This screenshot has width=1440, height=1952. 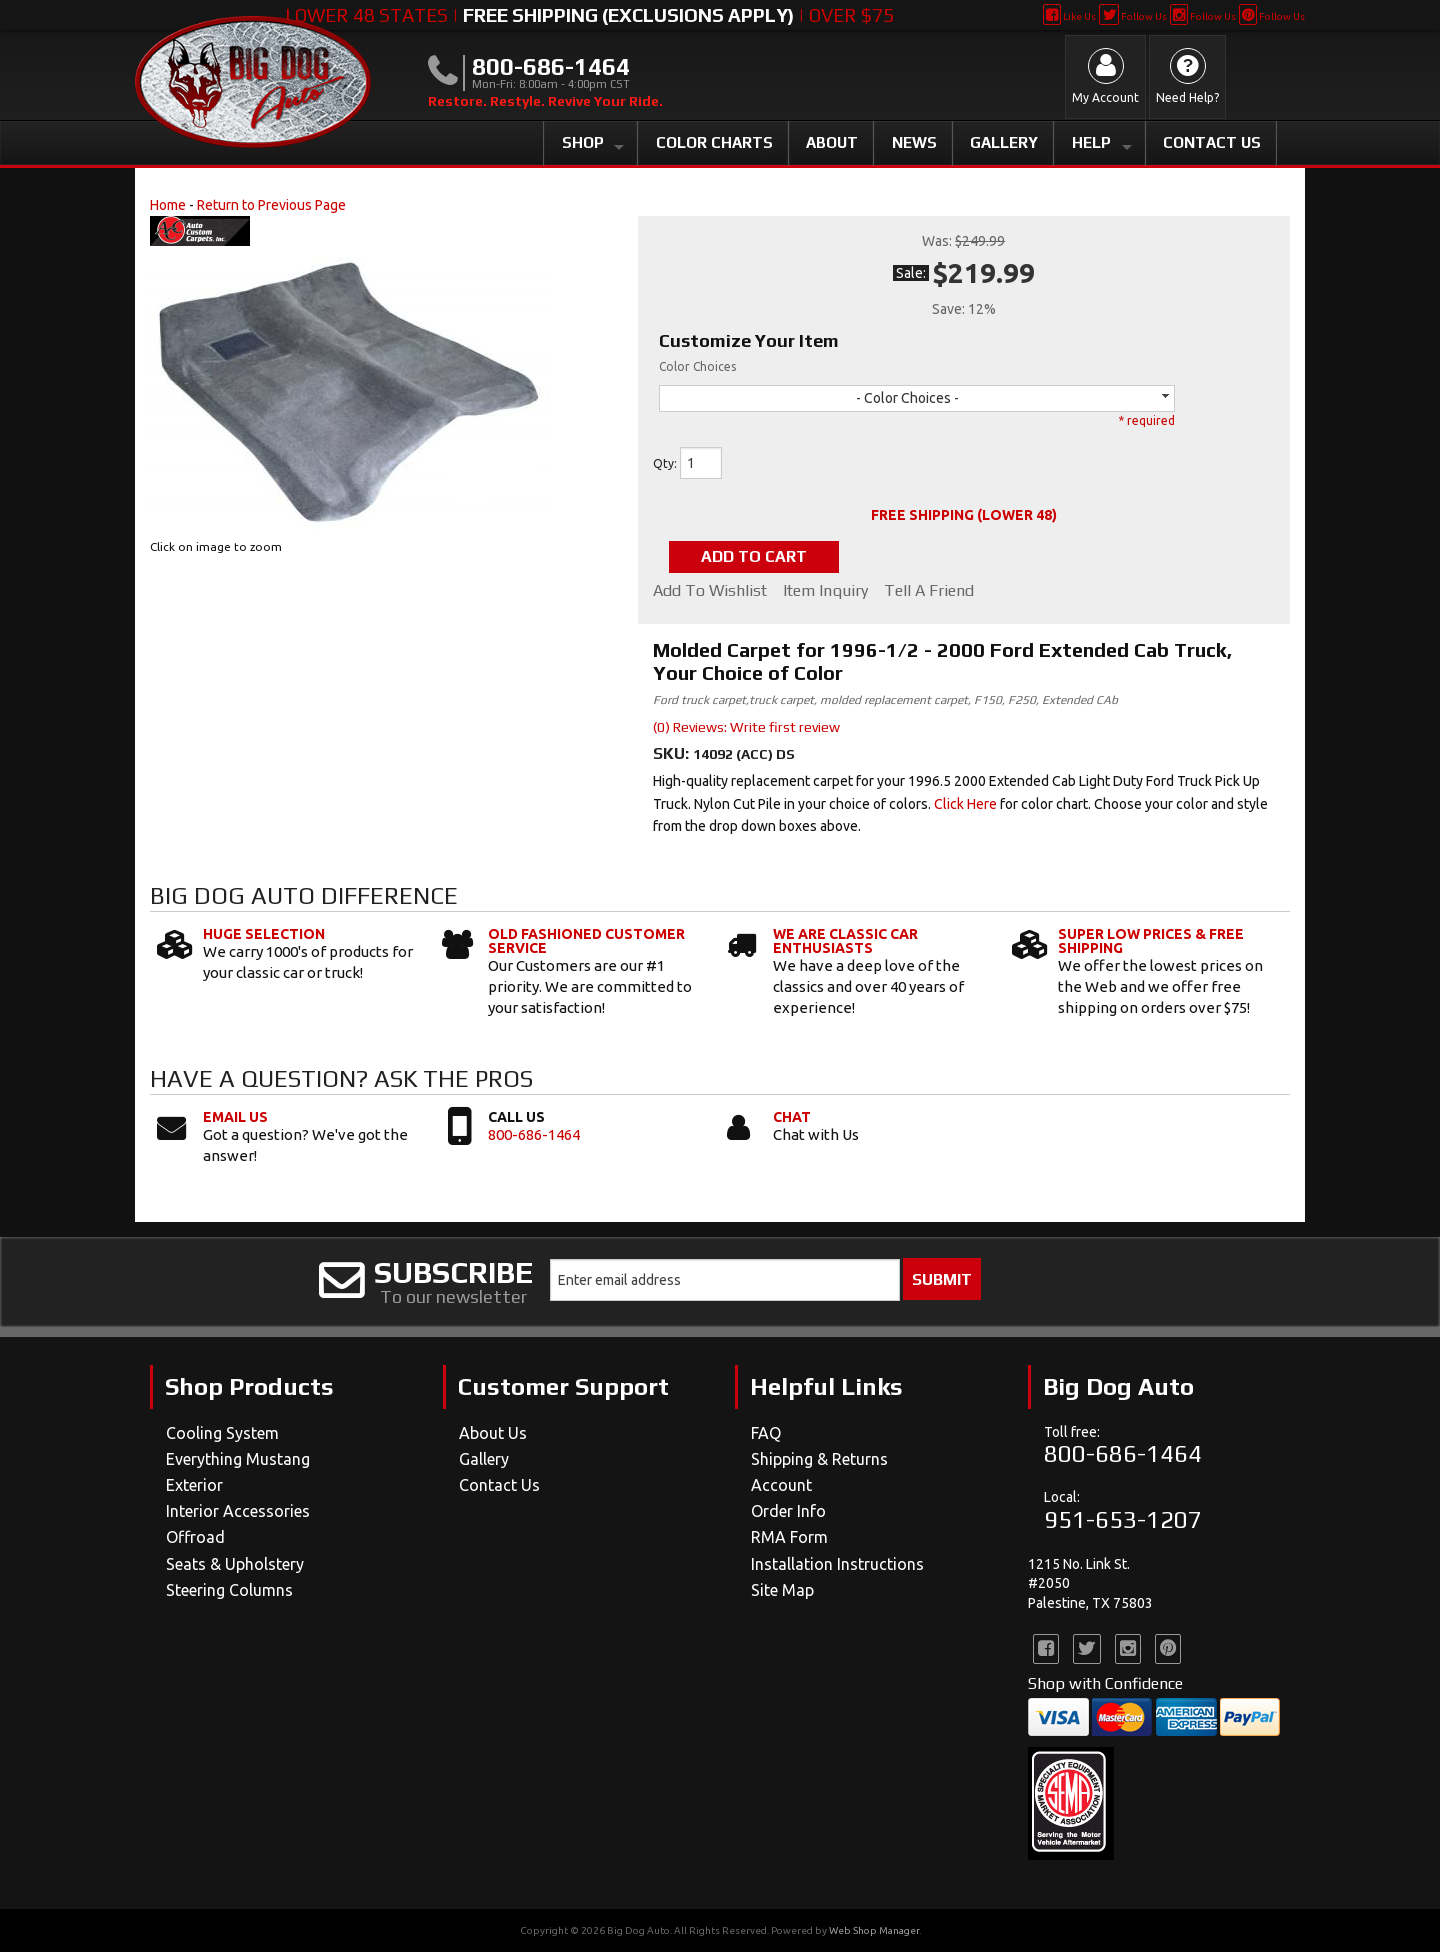 I want to click on Follow Us, so click(x=1132, y=16).